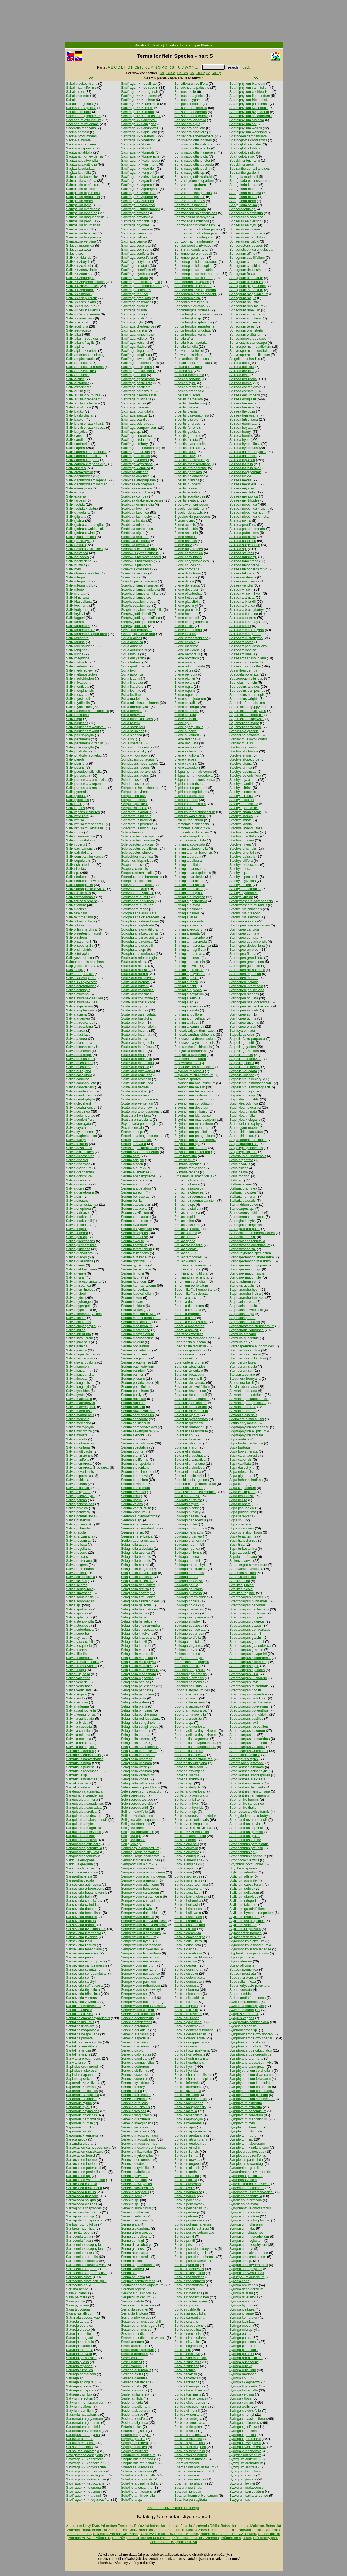 The height and width of the screenshot is (2576, 347). What do you see at coordinates (241, 1160) in the screenshot?
I see `Stelis argentata` at bounding box center [241, 1160].